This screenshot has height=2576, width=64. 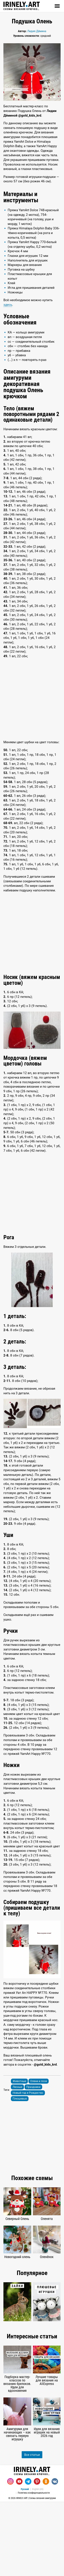 What do you see at coordinates (36, 31) in the screenshot?
I see `Лидия Дёмина` at bounding box center [36, 31].